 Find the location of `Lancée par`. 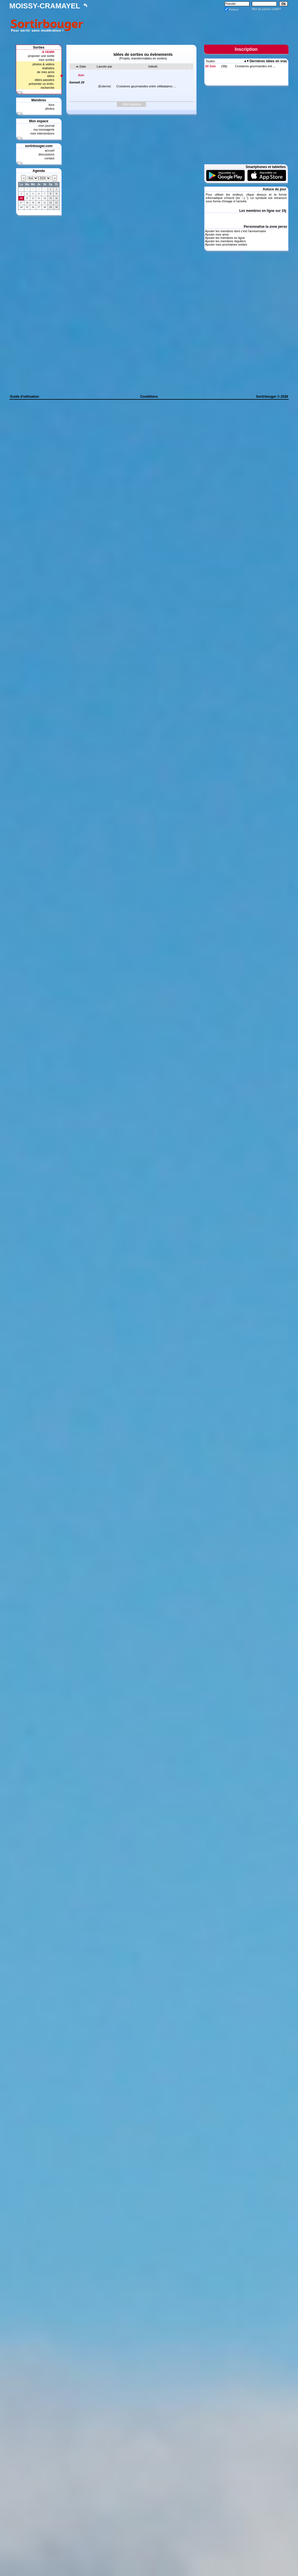

Lancée par is located at coordinates (104, 66).